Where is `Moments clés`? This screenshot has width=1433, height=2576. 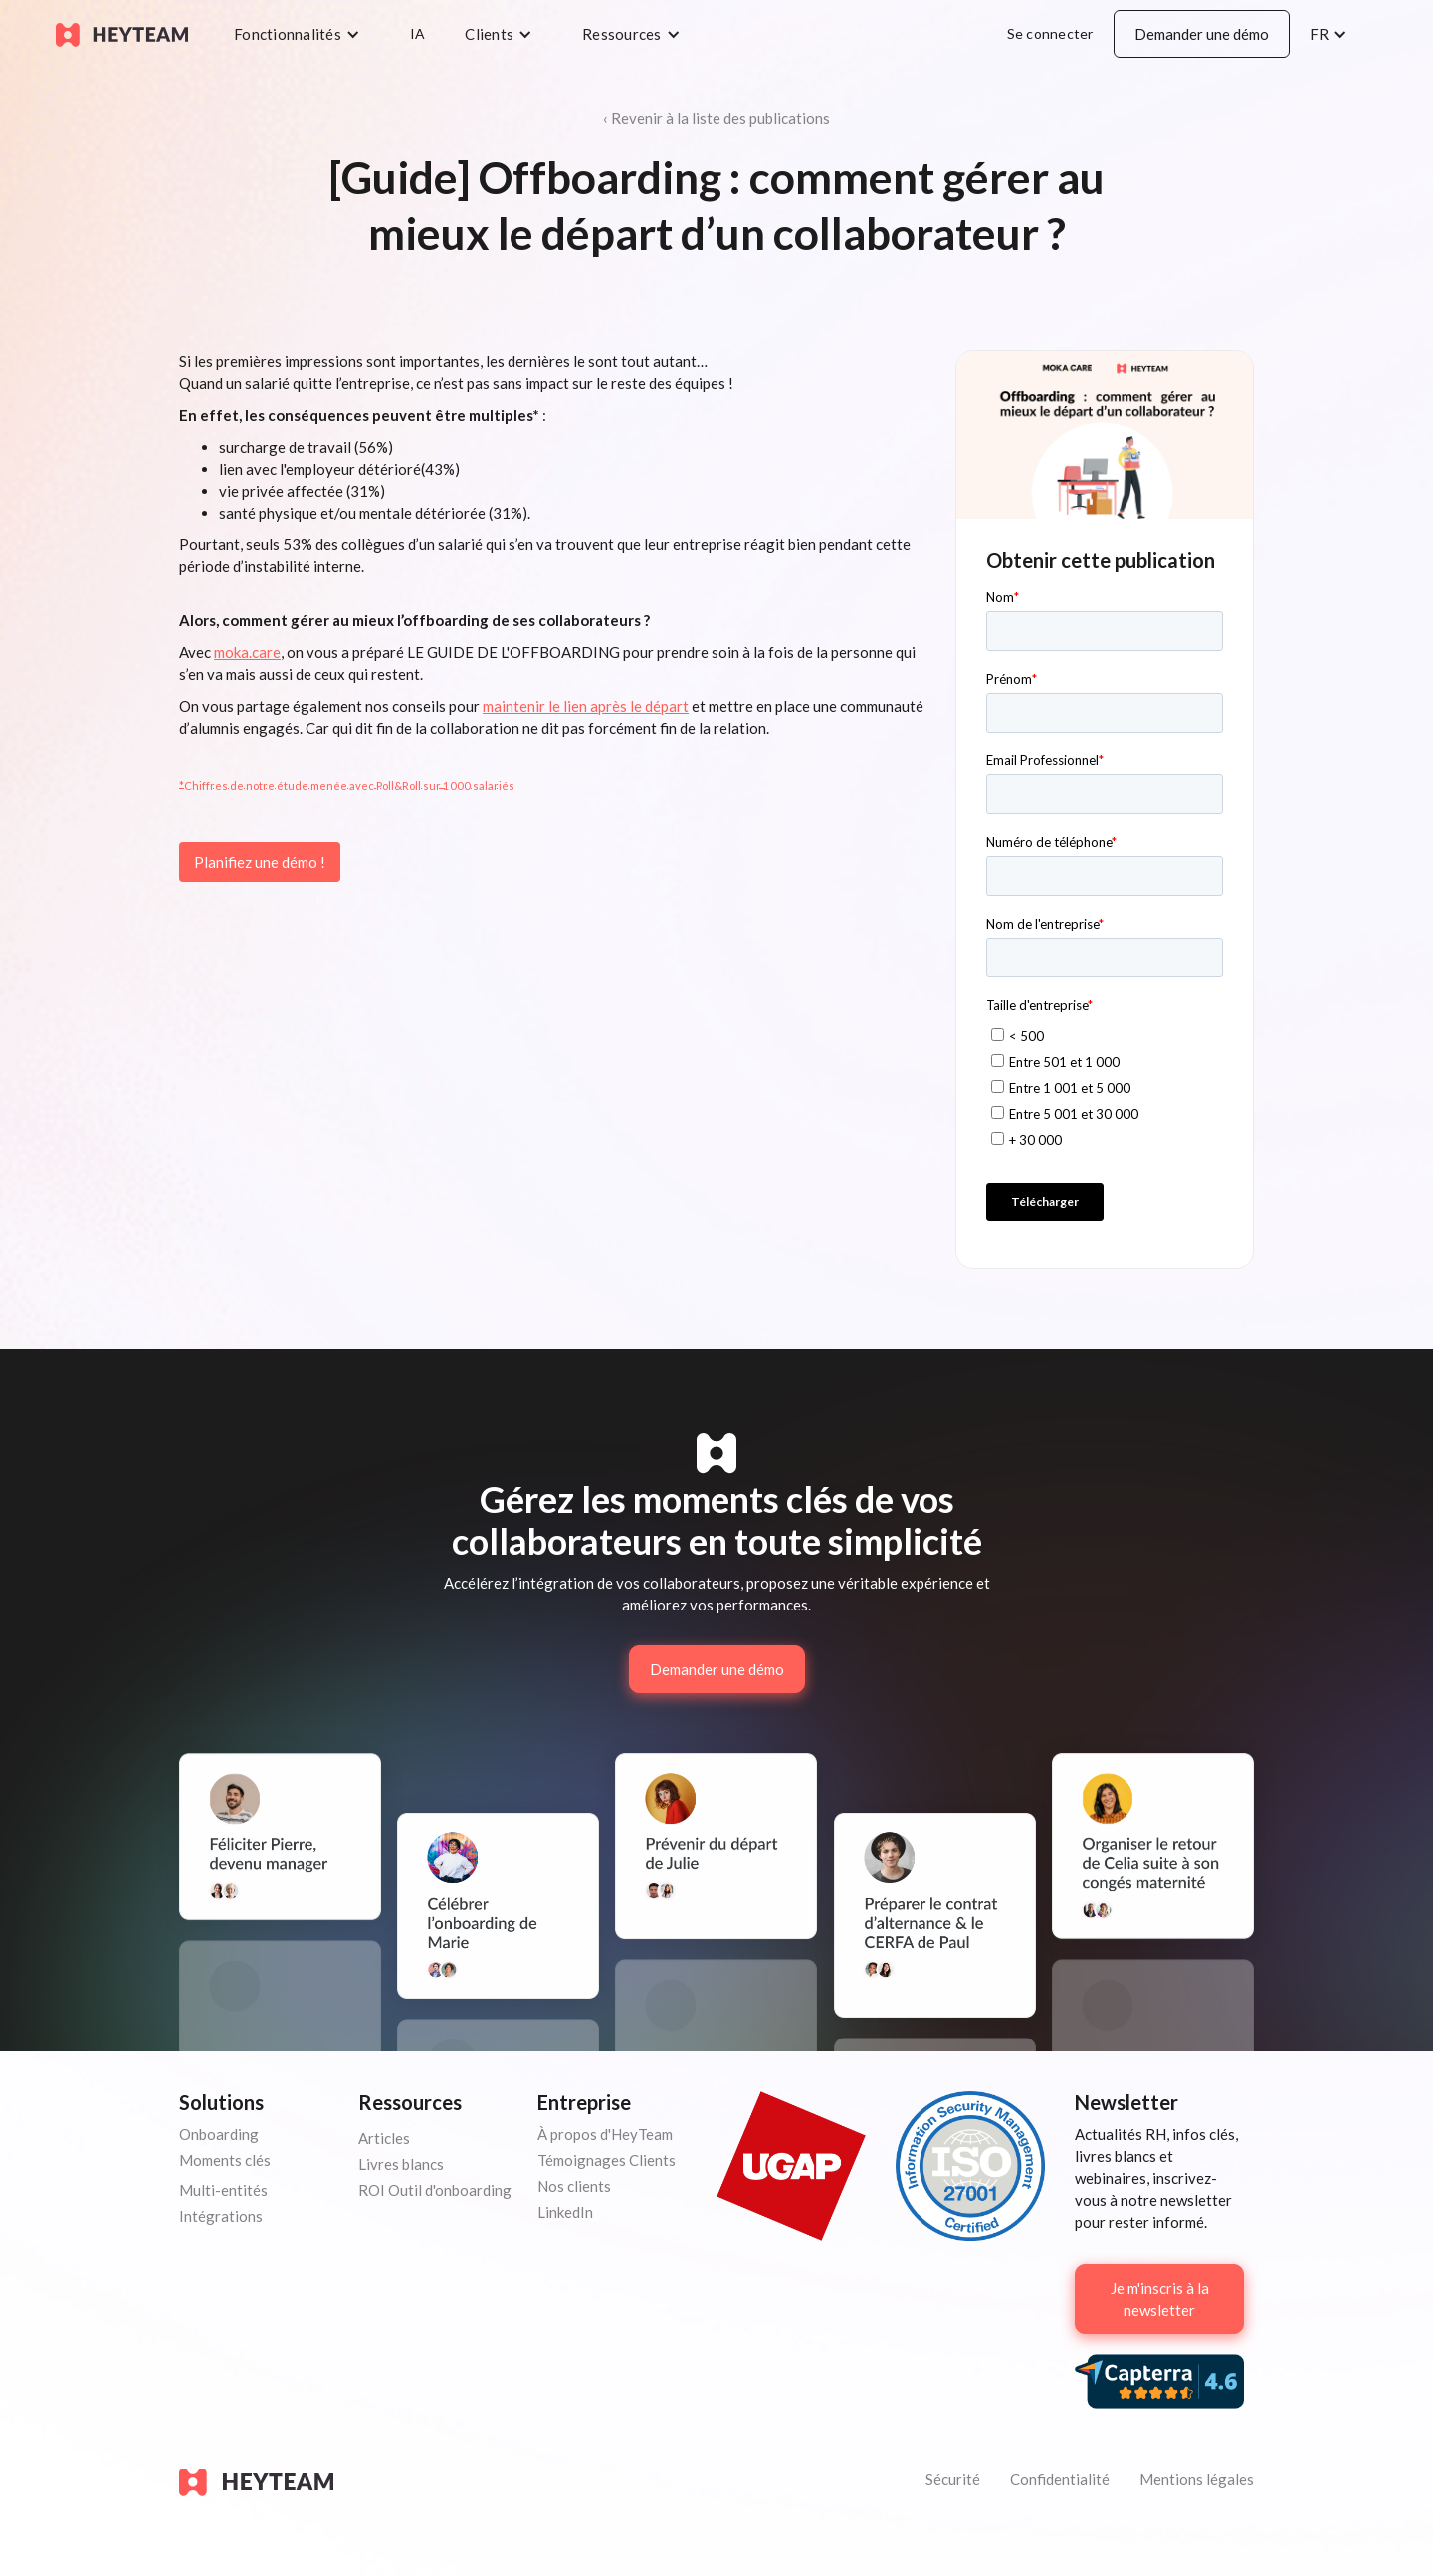 Moments clés is located at coordinates (225, 2160).